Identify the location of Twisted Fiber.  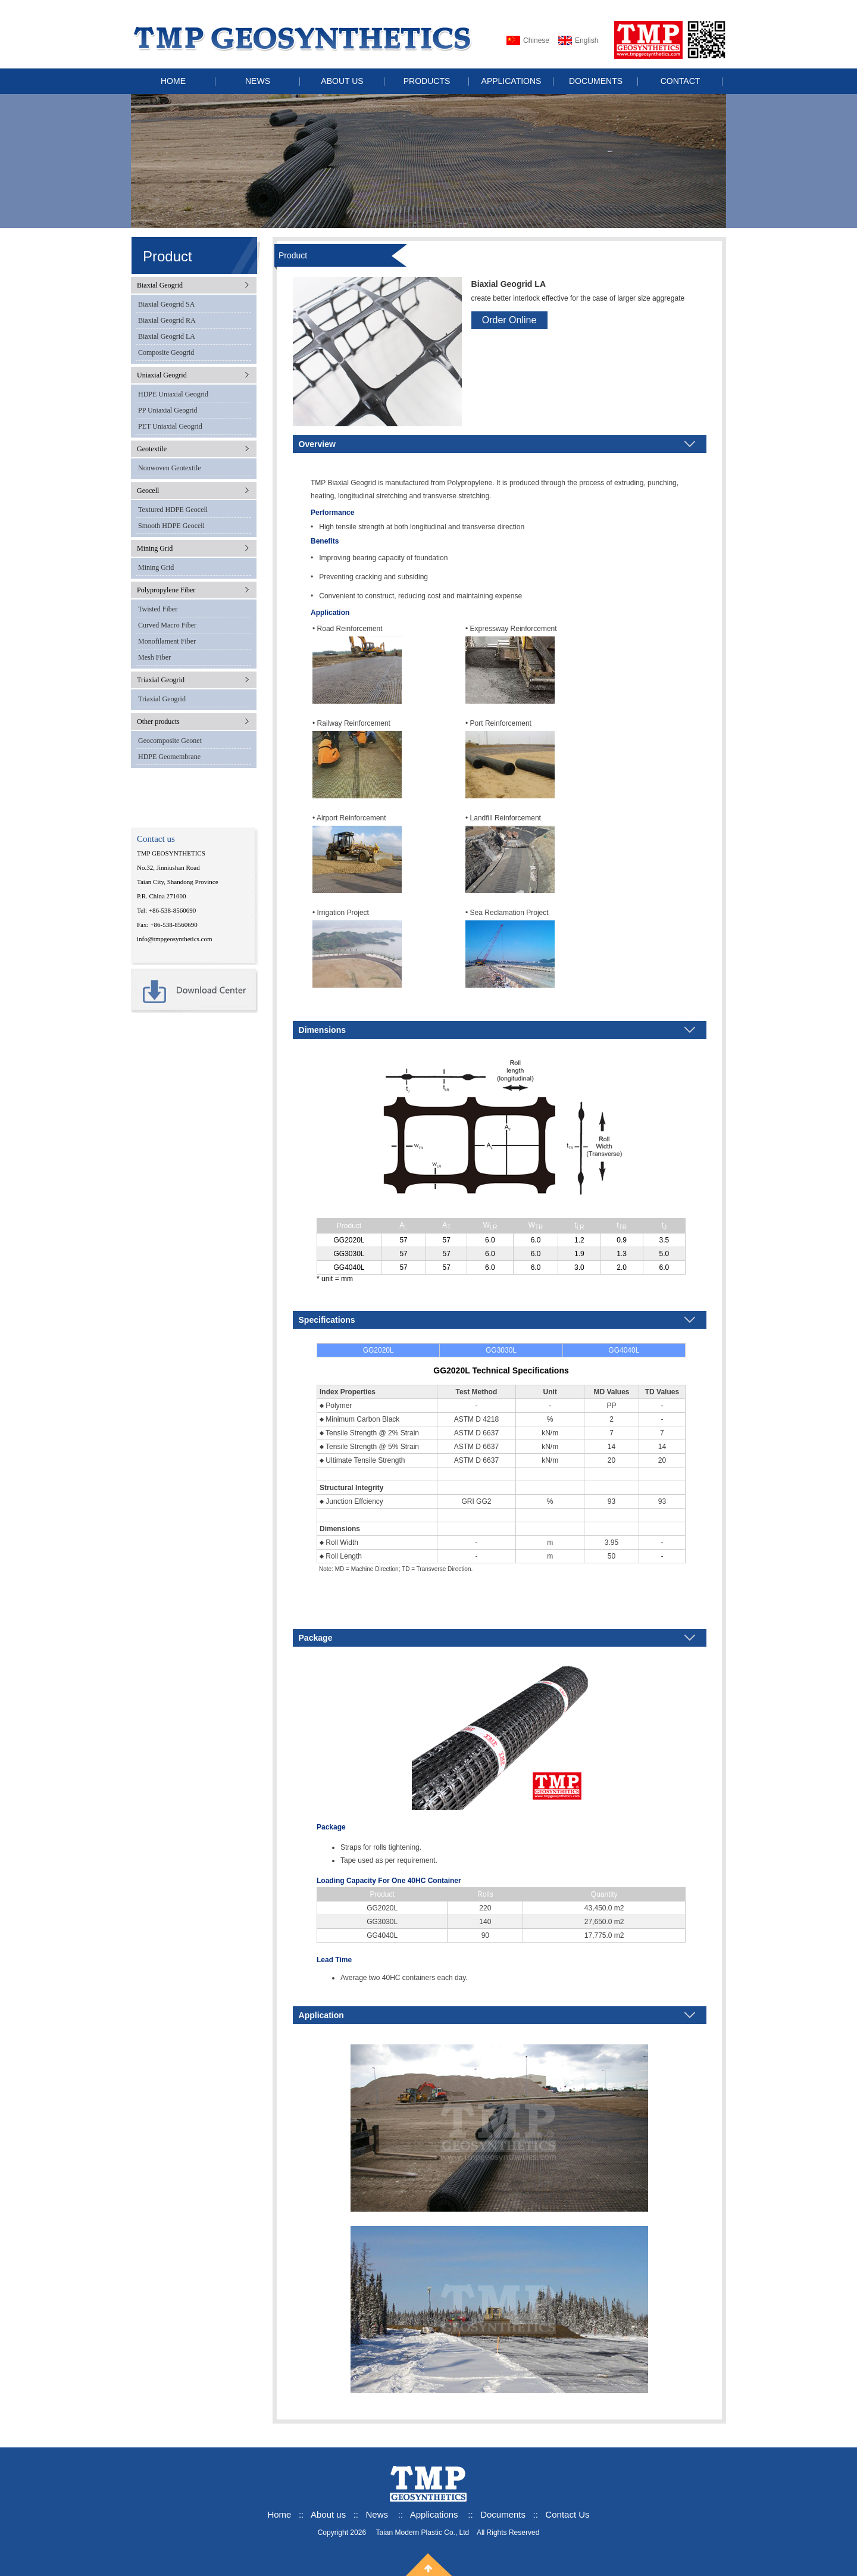
(157, 609).